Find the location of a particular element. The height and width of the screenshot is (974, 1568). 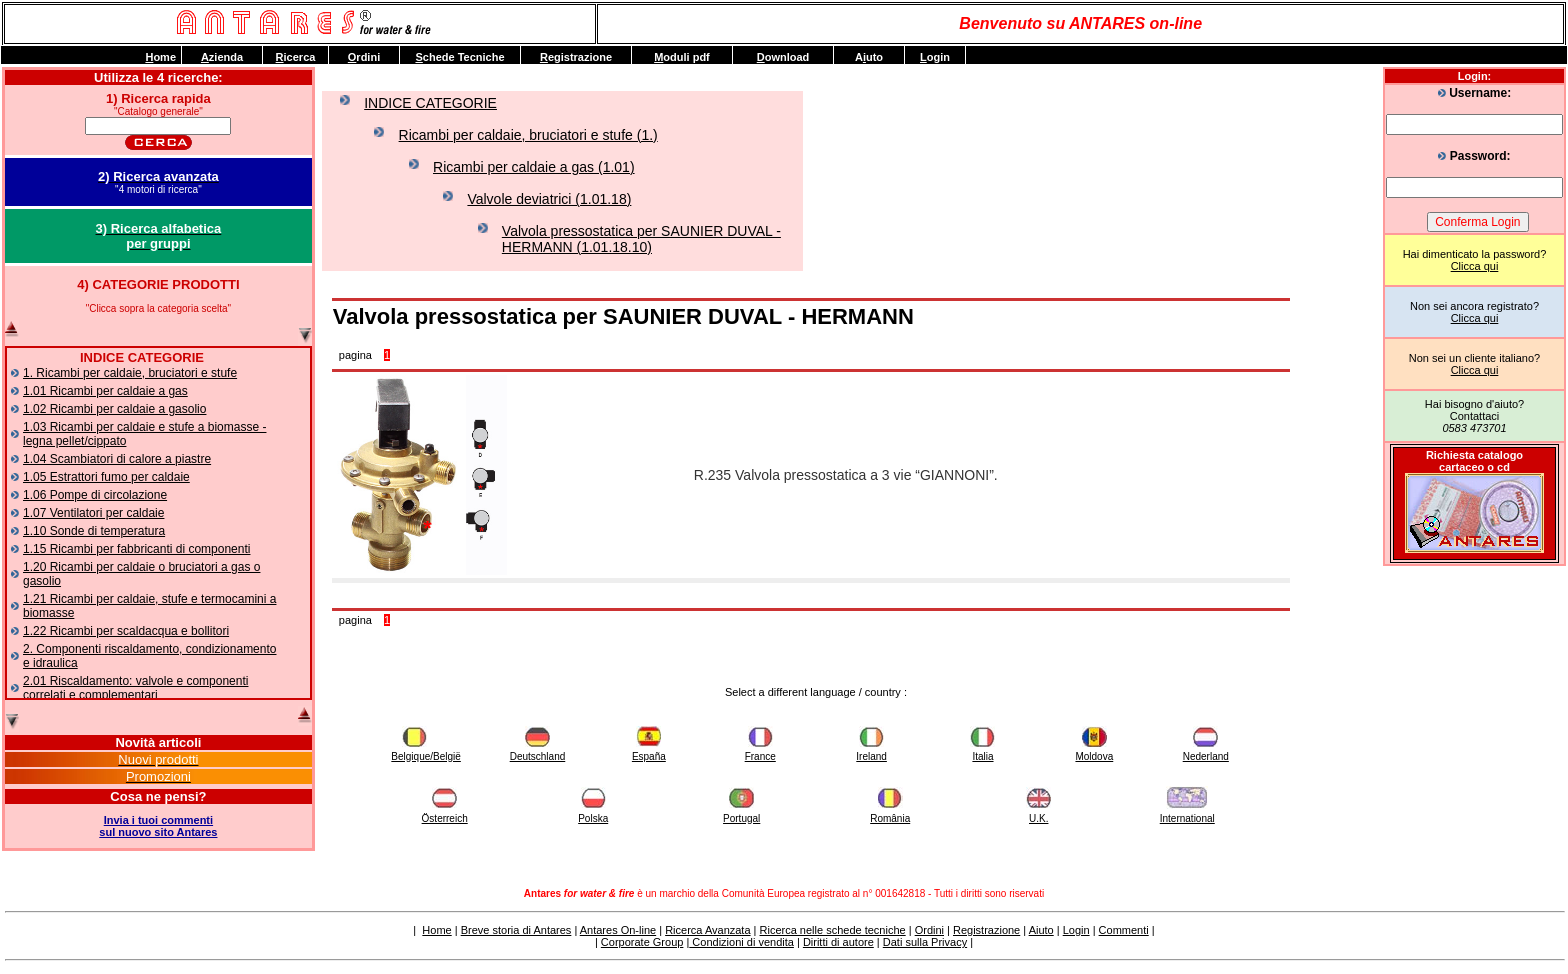

Ricerca nelle schede tecniche is located at coordinates (833, 930).